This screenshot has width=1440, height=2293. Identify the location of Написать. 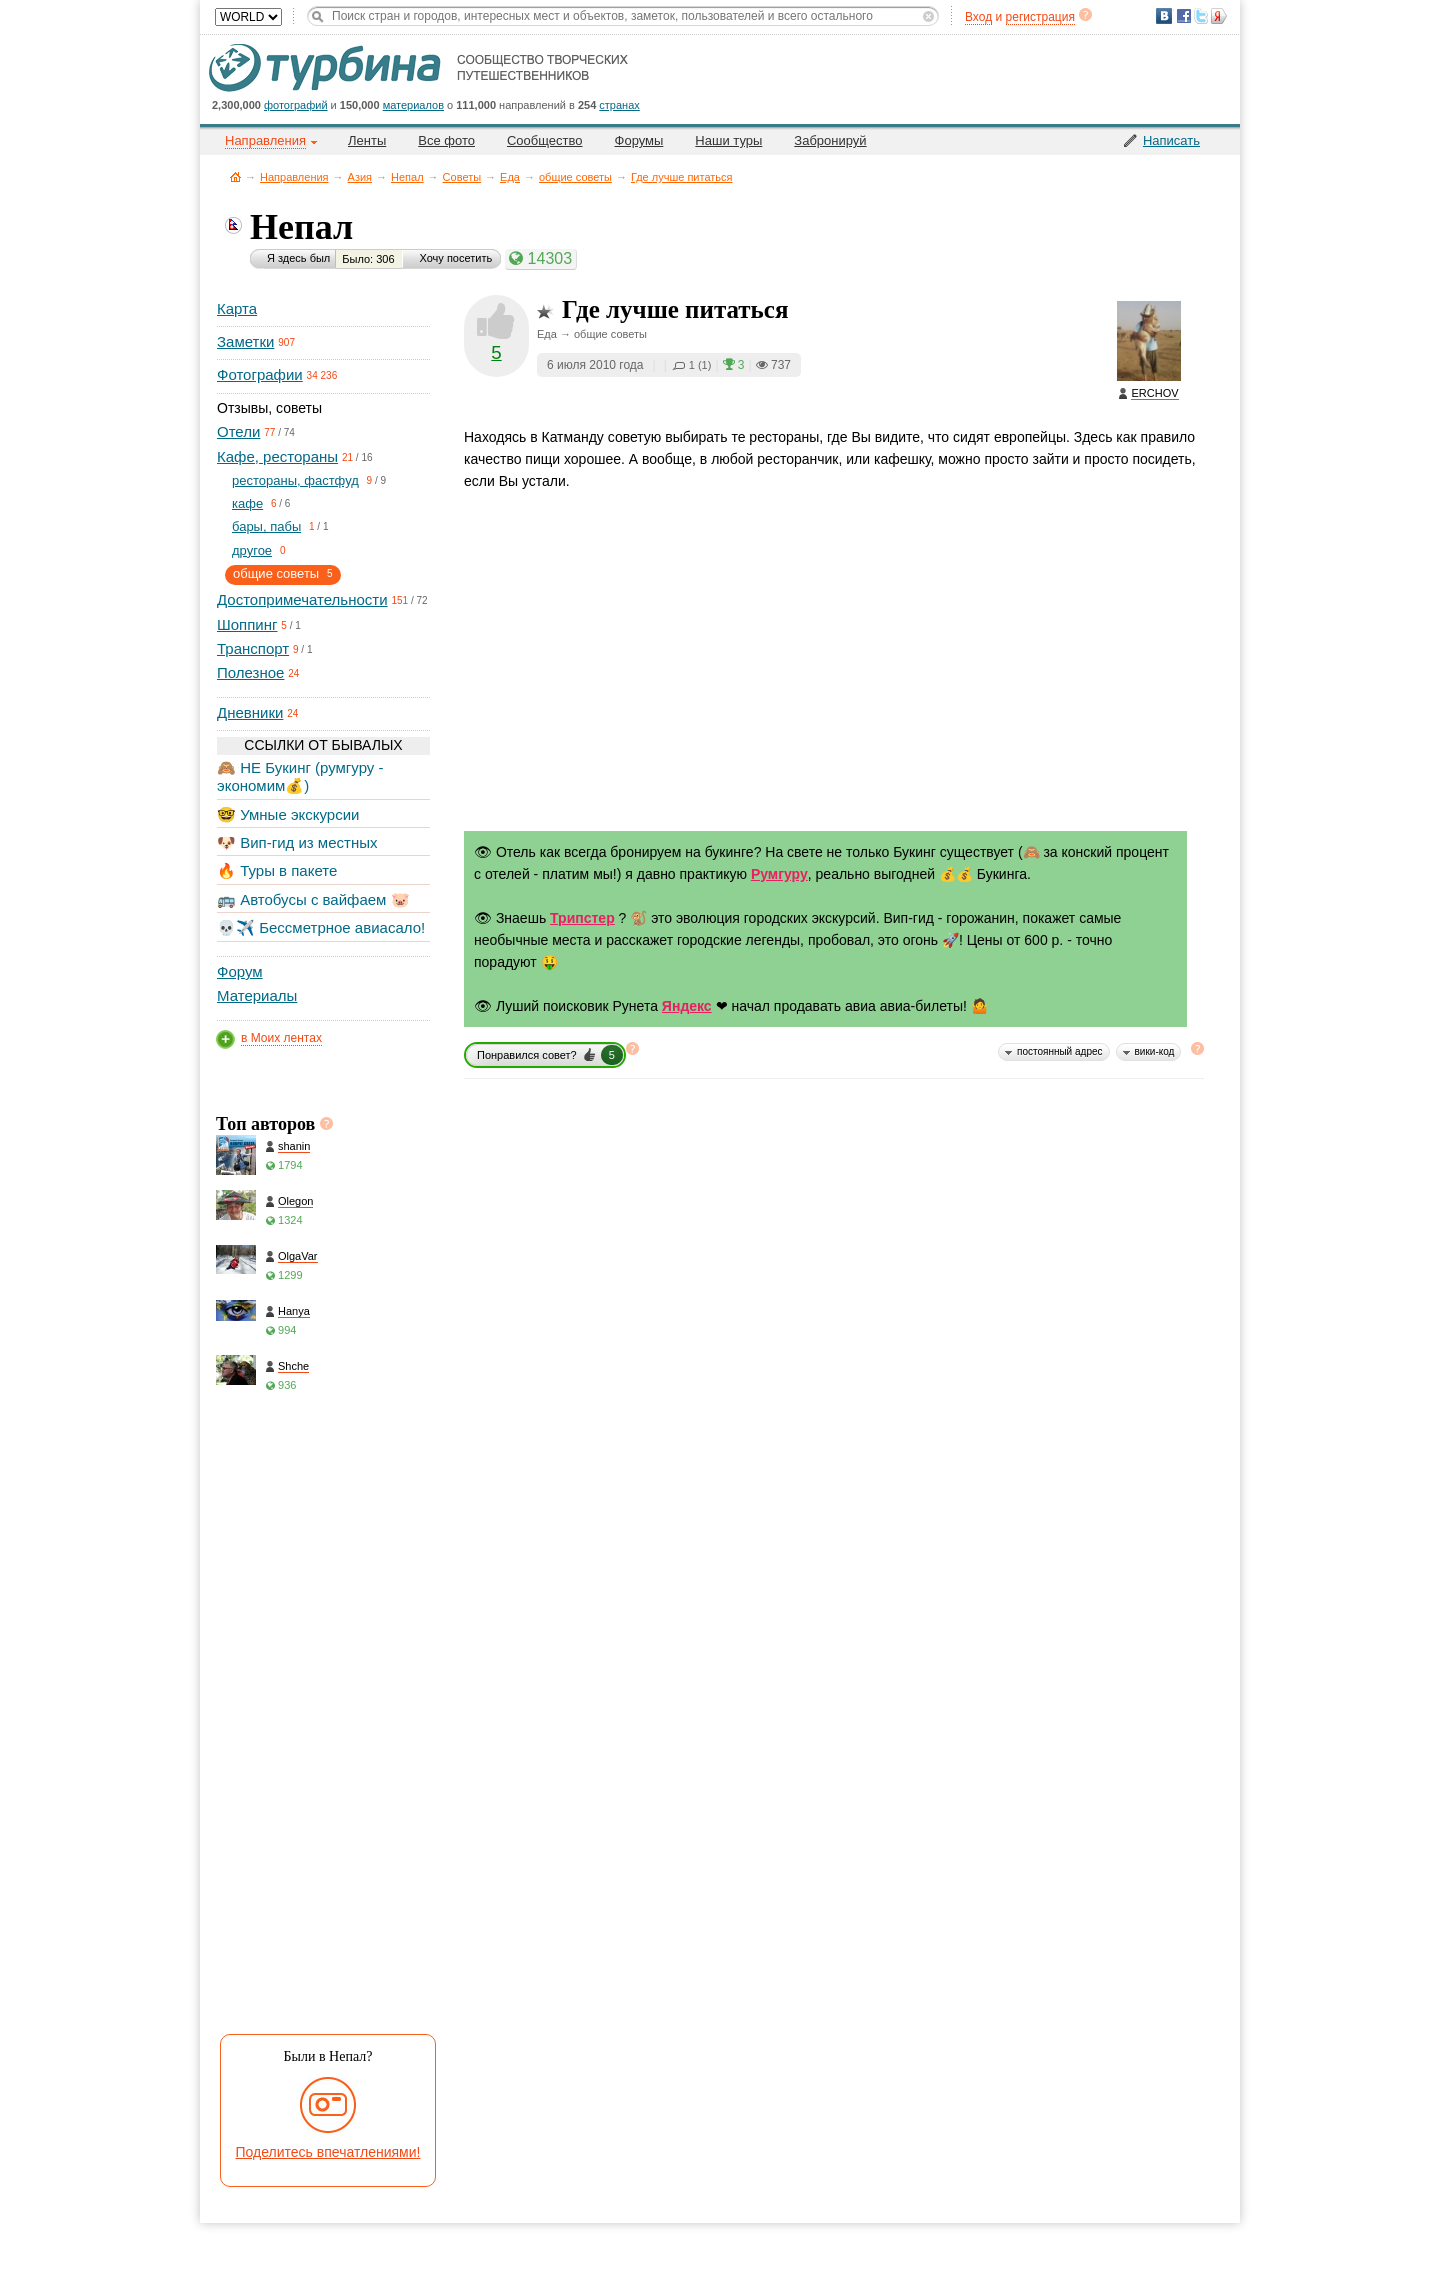
(1171, 140).